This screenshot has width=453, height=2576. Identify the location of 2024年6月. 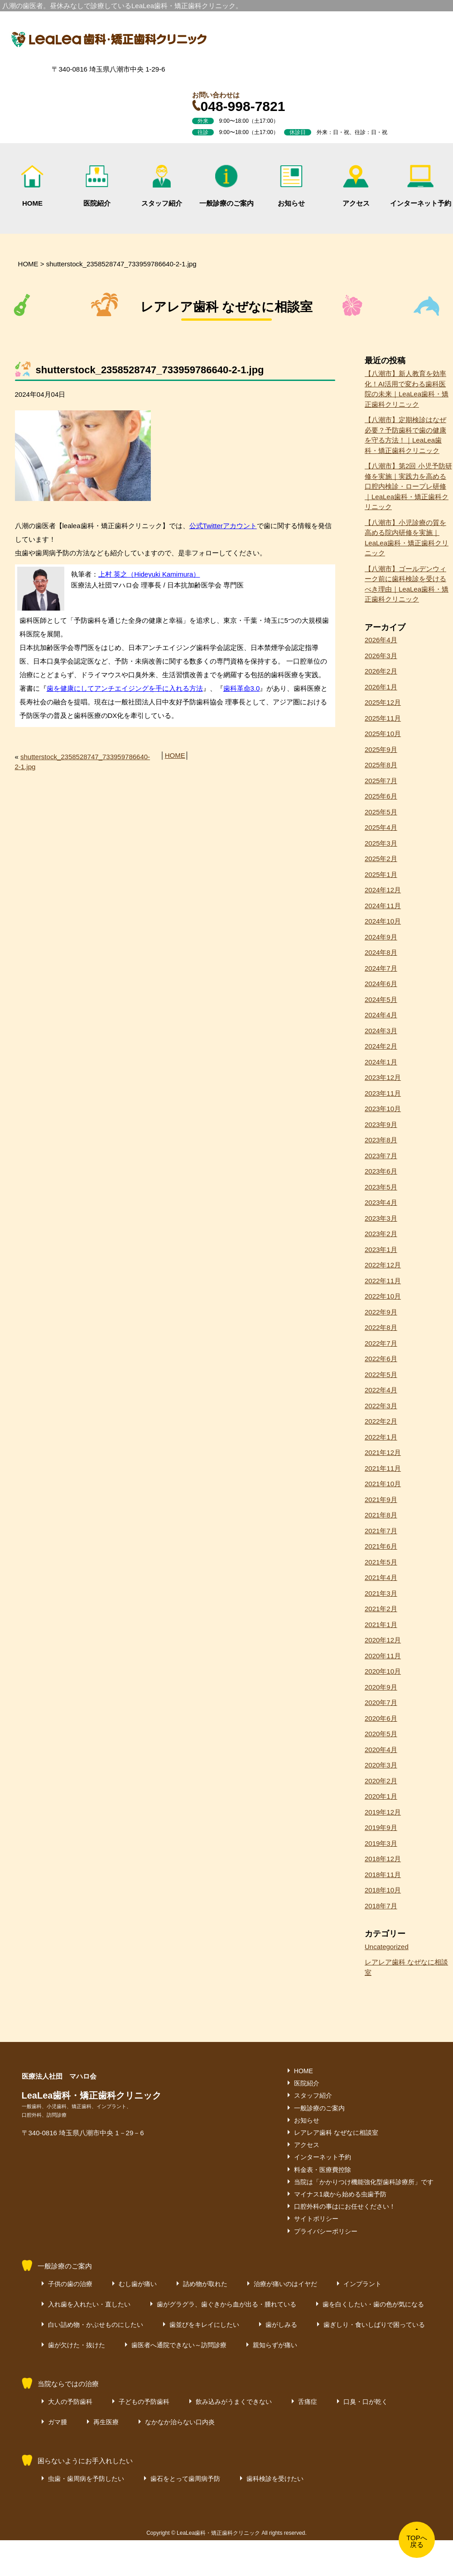
(381, 983).